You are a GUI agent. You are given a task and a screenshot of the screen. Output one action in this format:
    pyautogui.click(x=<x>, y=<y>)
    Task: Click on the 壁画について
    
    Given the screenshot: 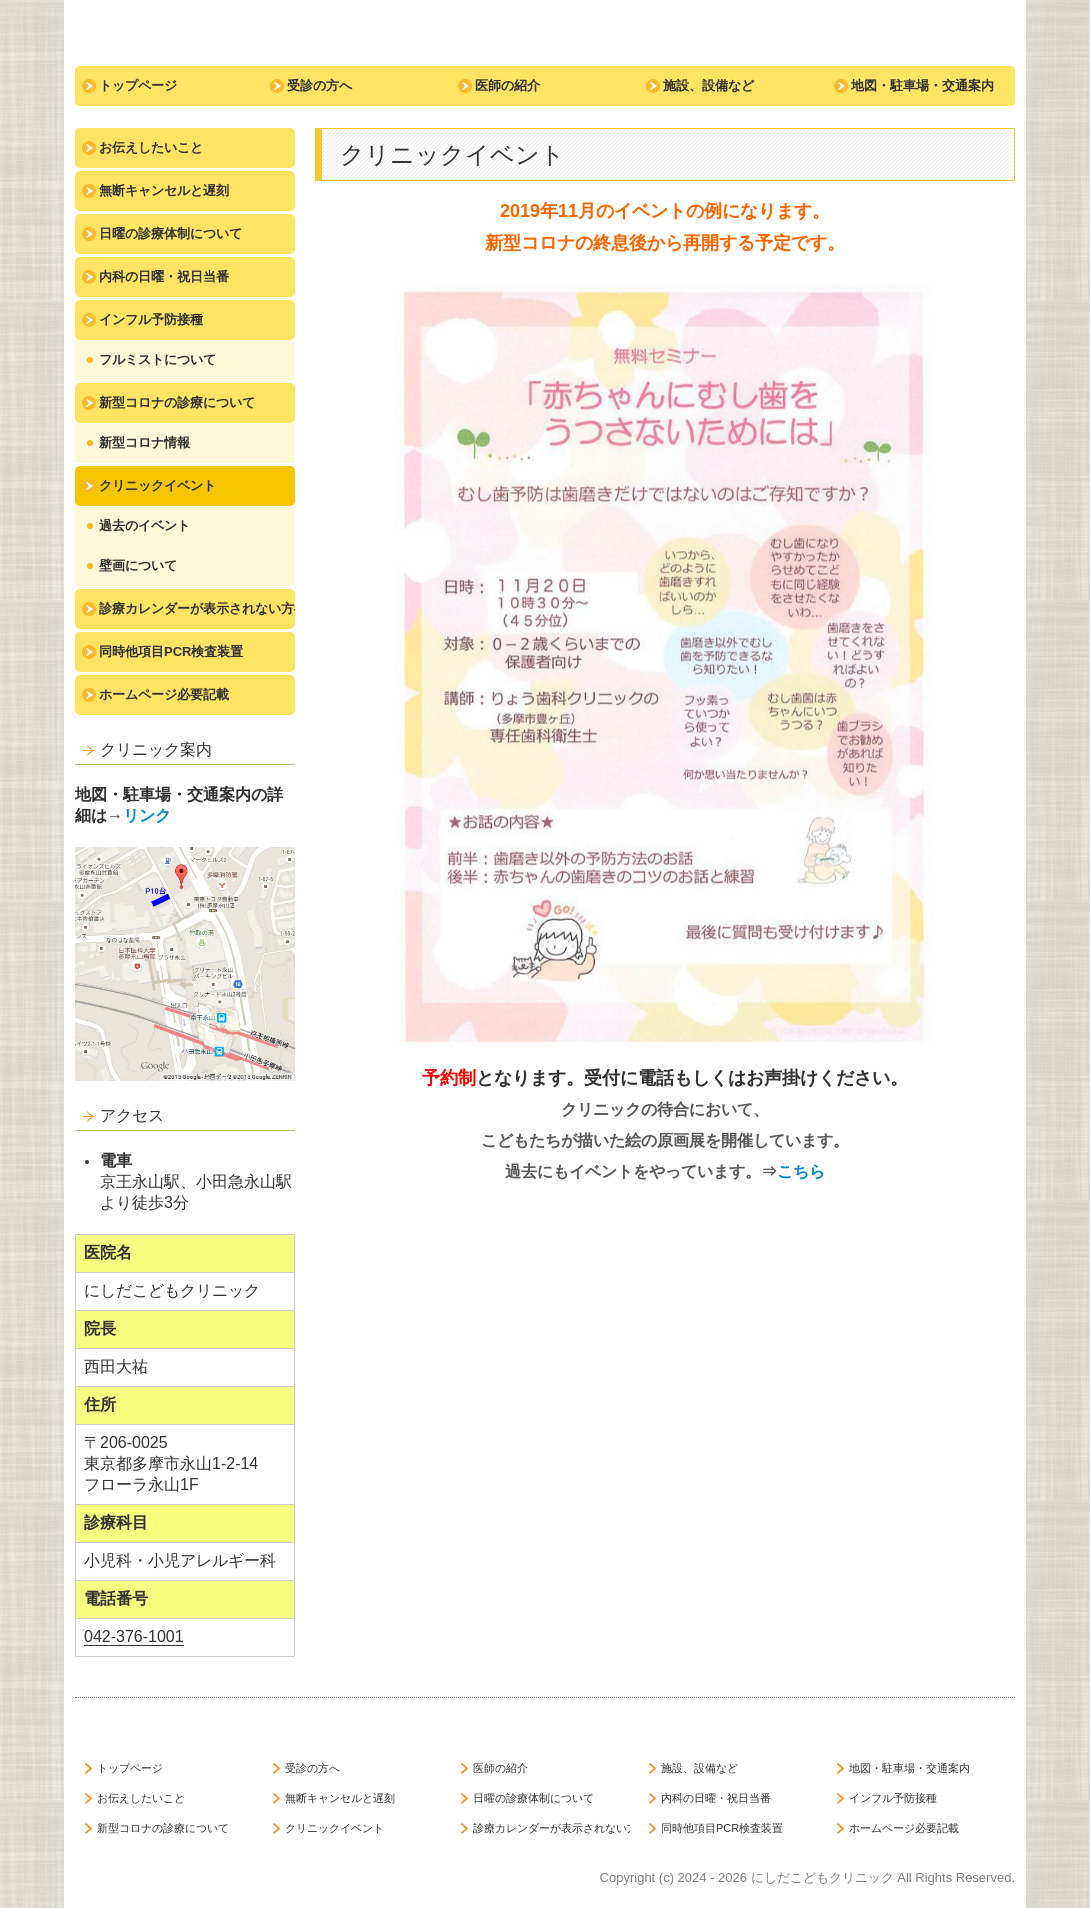 What is the action you would take?
    pyautogui.click(x=138, y=565)
    